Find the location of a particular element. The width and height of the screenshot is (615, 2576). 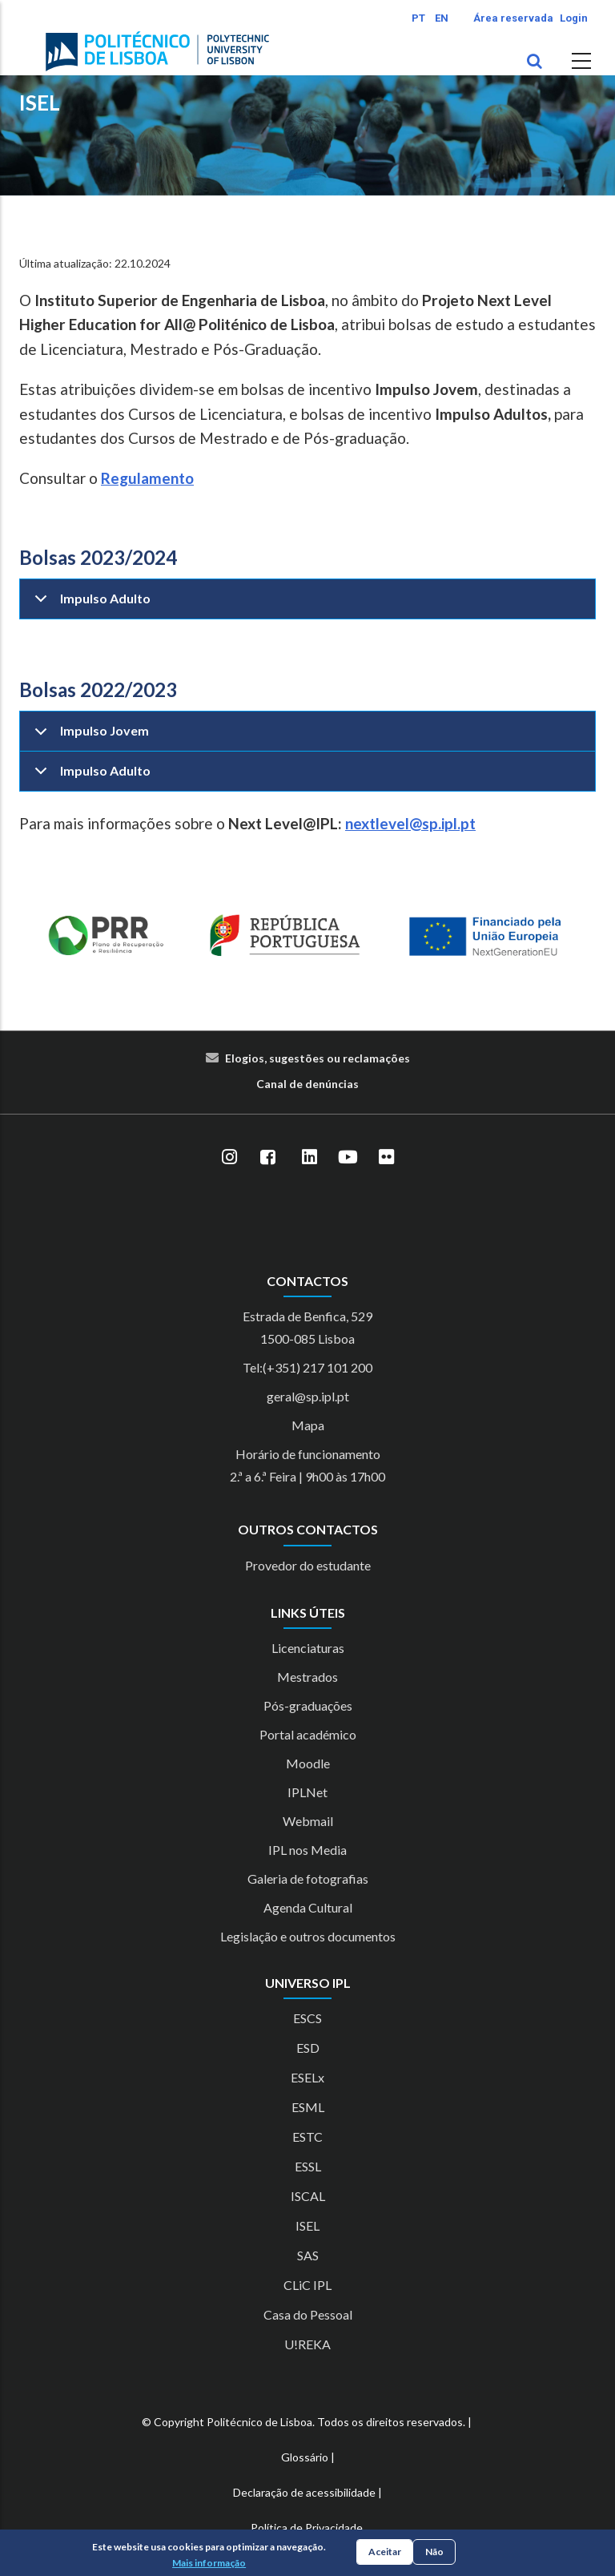

Regulamento is located at coordinates (147, 478).